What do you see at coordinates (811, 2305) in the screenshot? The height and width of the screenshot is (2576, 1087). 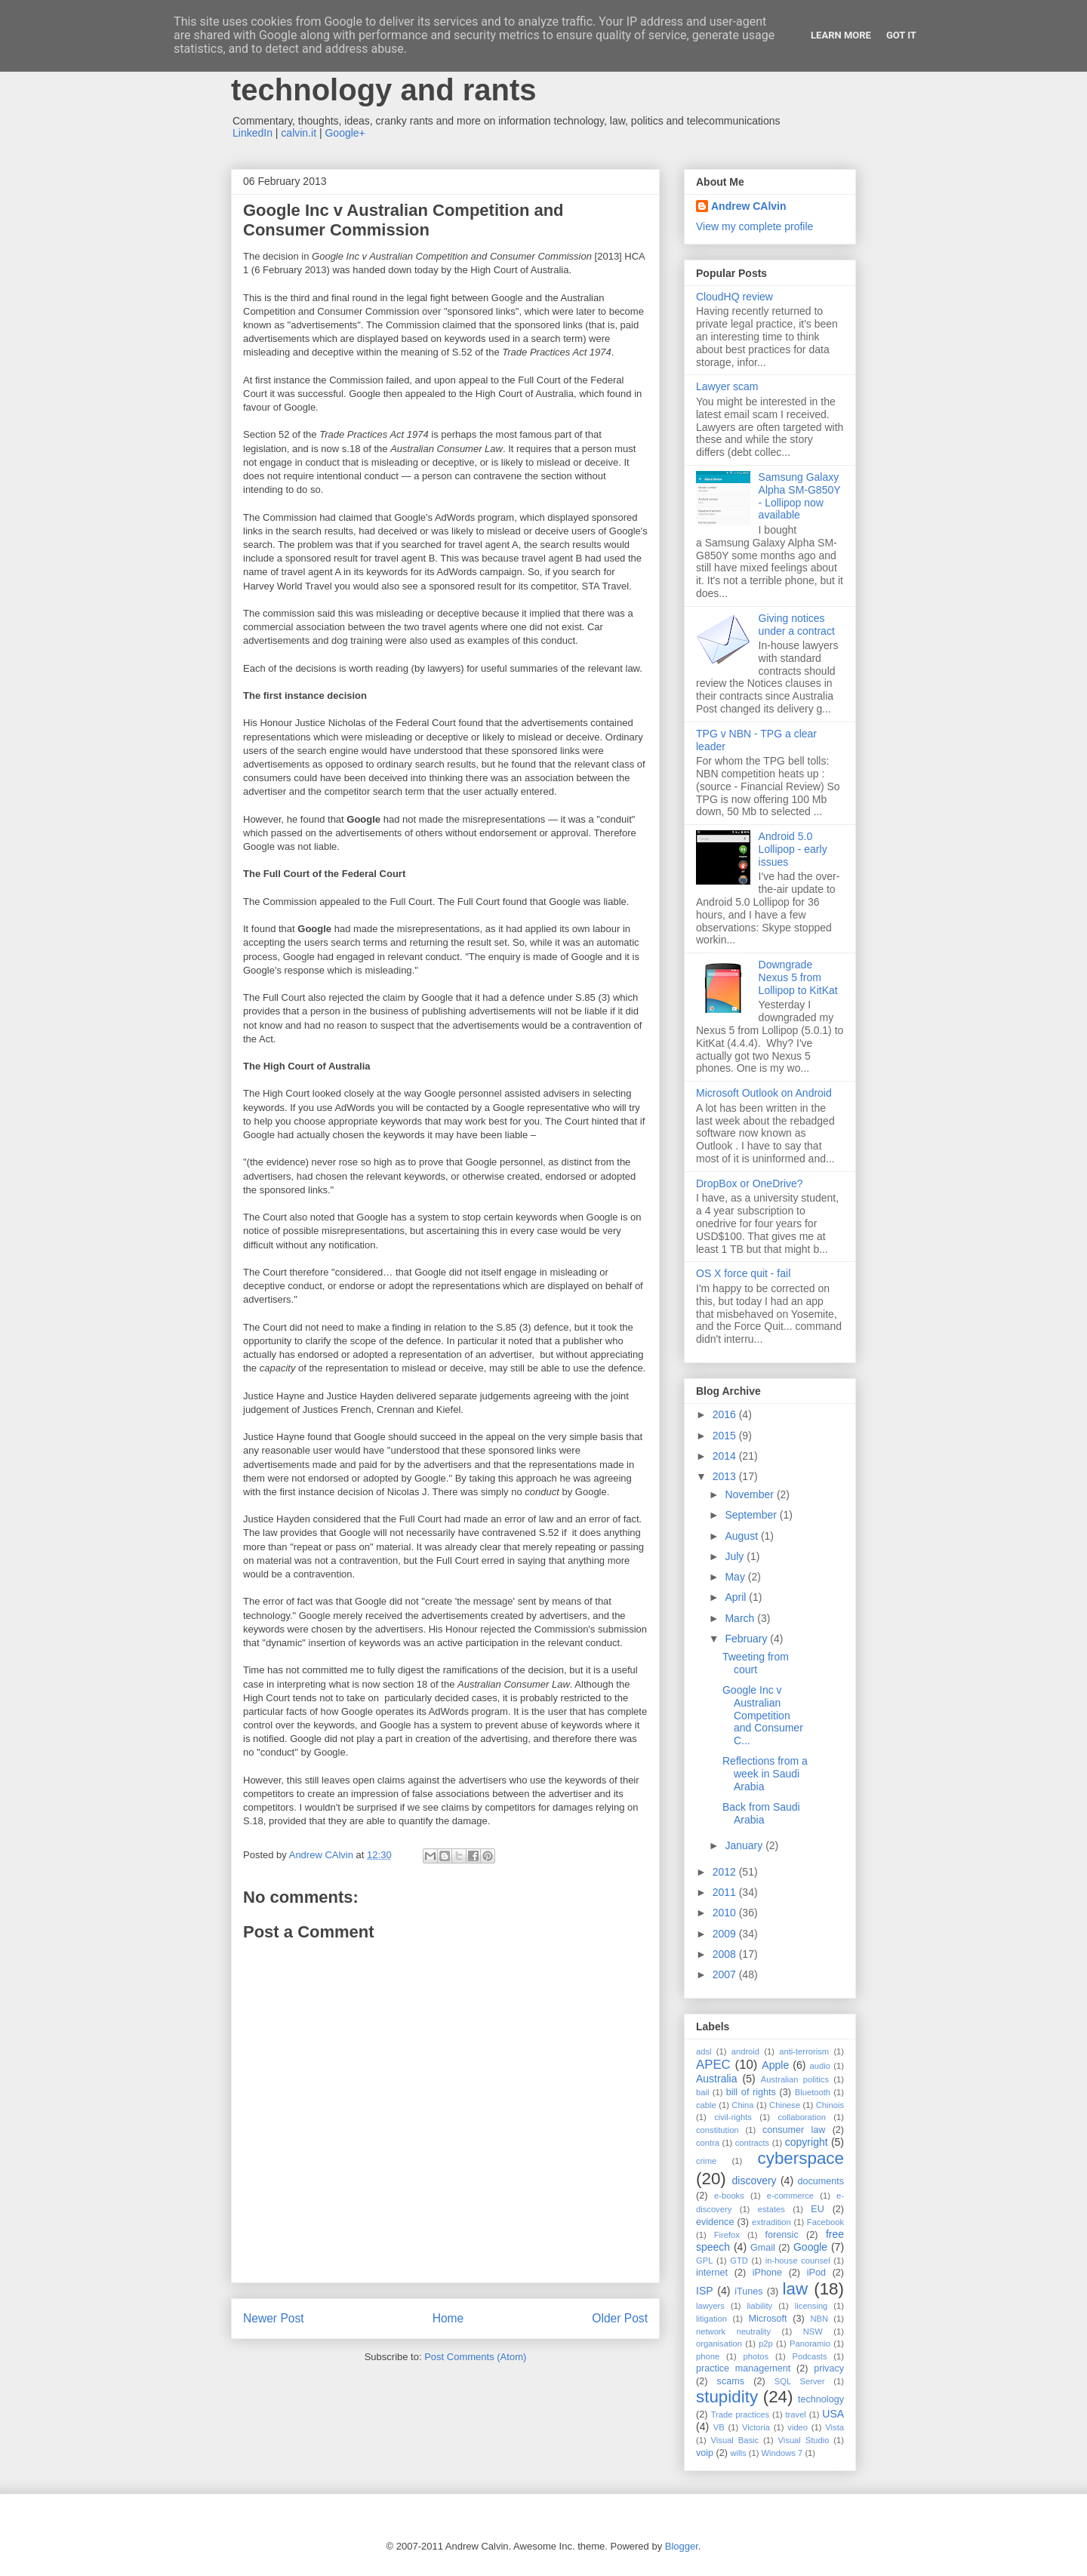 I see `licensing` at bounding box center [811, 2305].